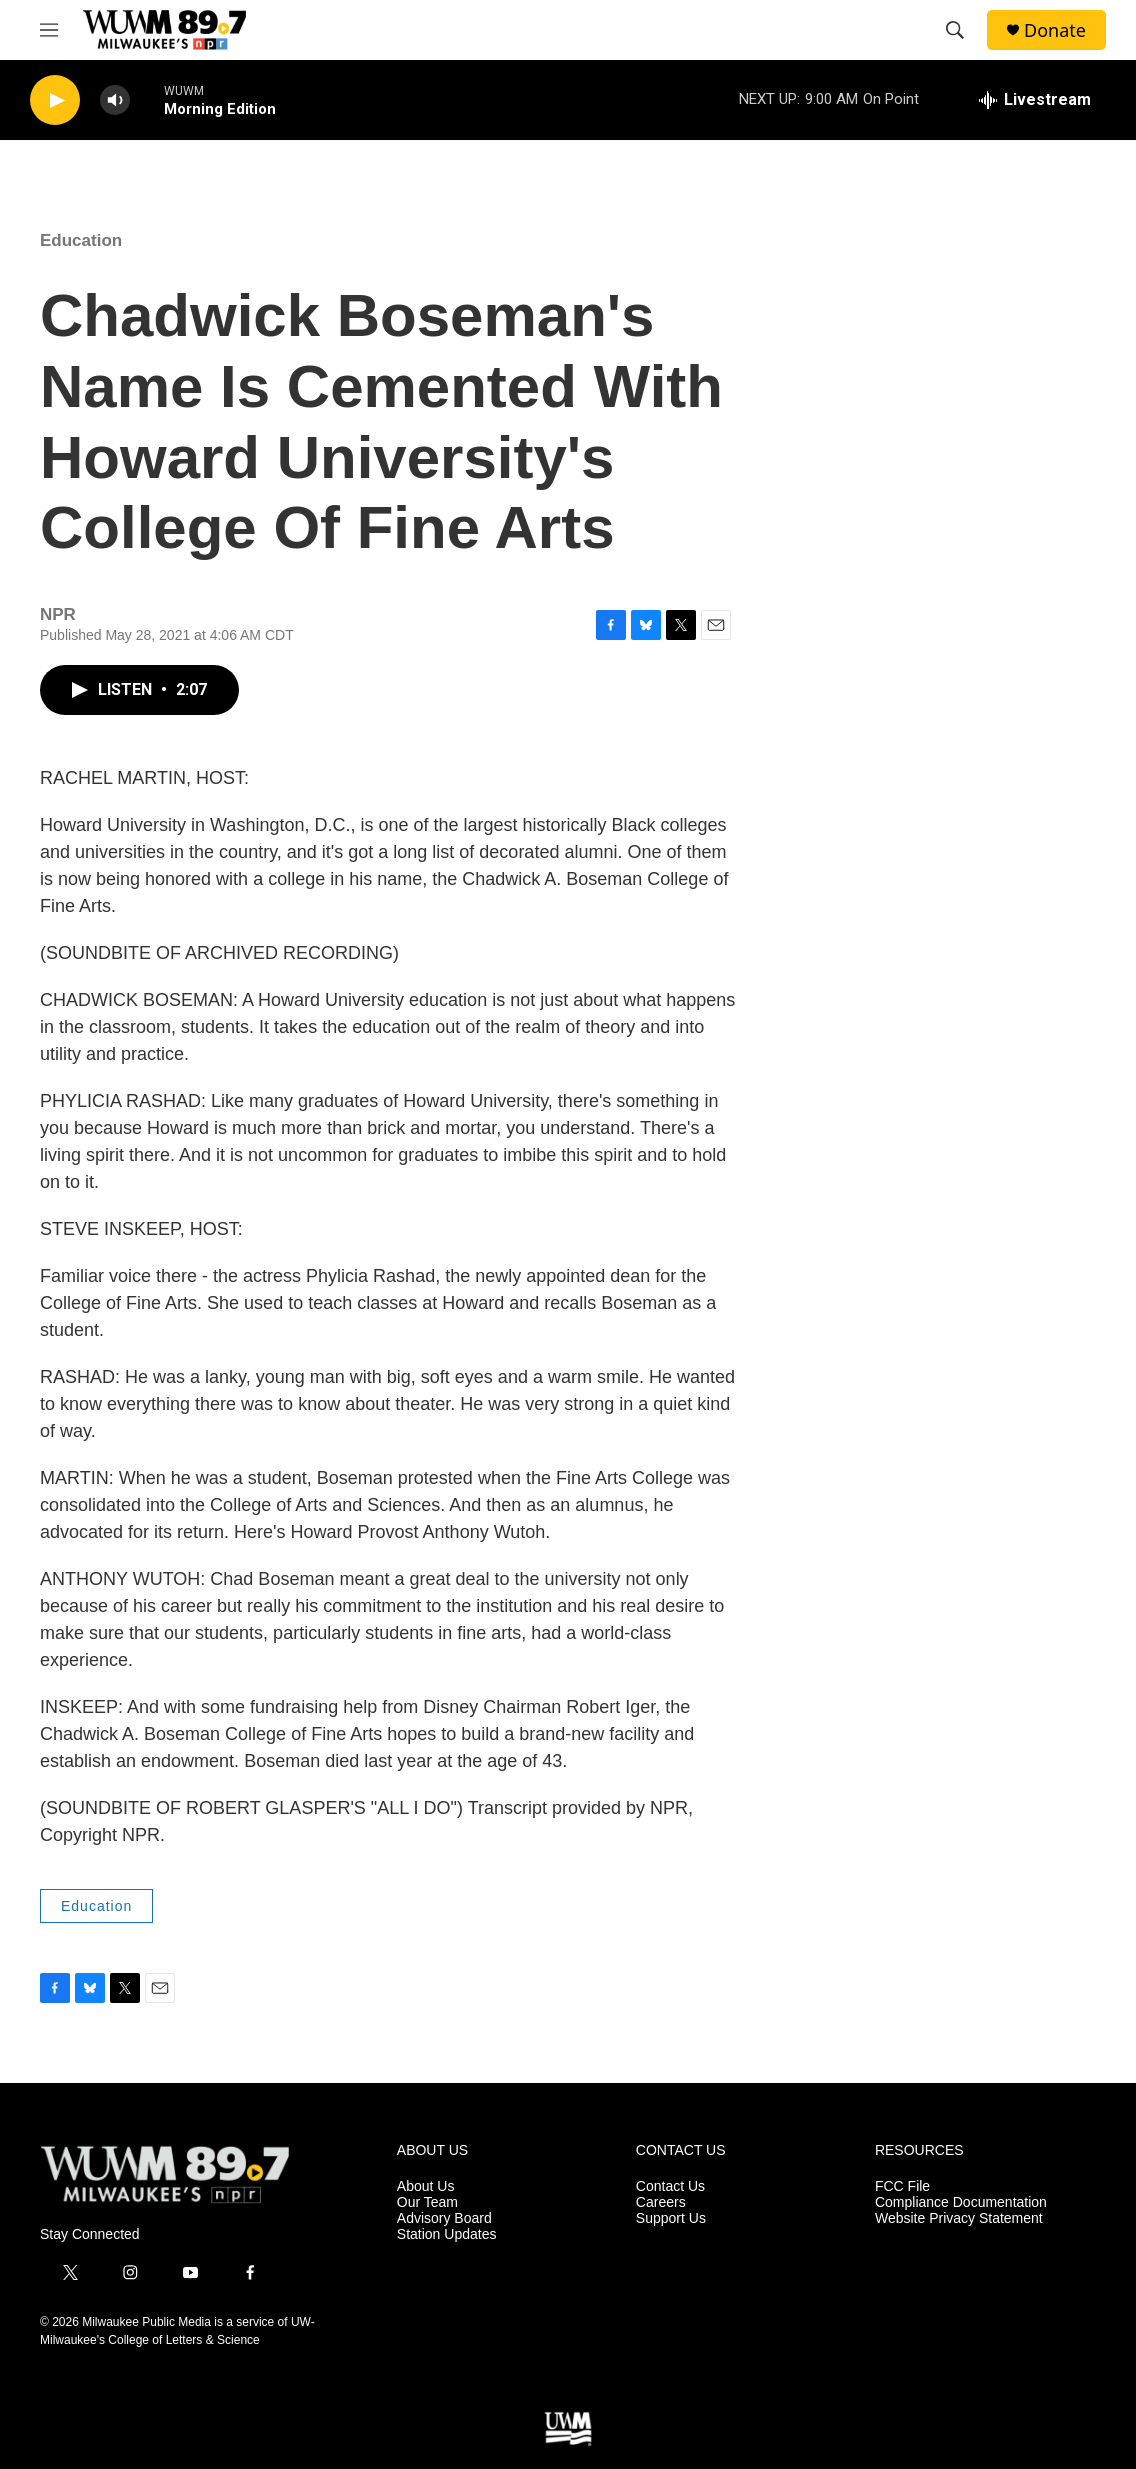 This screenshot has width=1136, height=2469. Describe the element at coordinates (447, 2234) in the screenshot. I see `Station Updates` at that location.